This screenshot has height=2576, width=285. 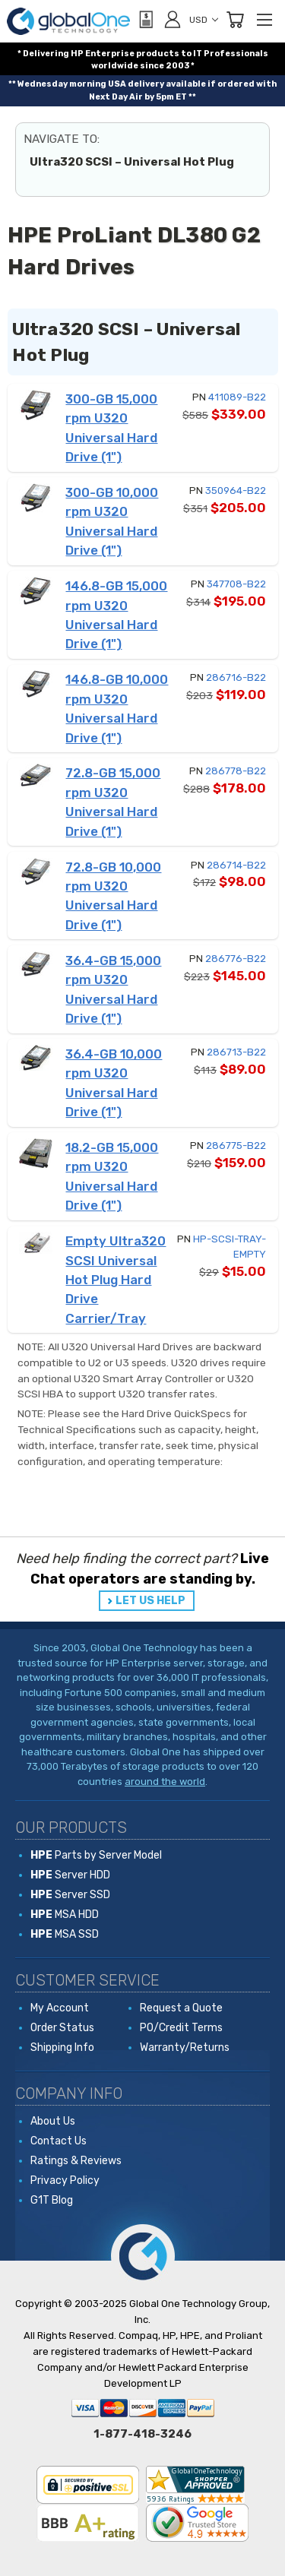 What do you see at coordinates (237, 397) in the screenshot?
I see `411089-B22` at bounding box center [237, 397].